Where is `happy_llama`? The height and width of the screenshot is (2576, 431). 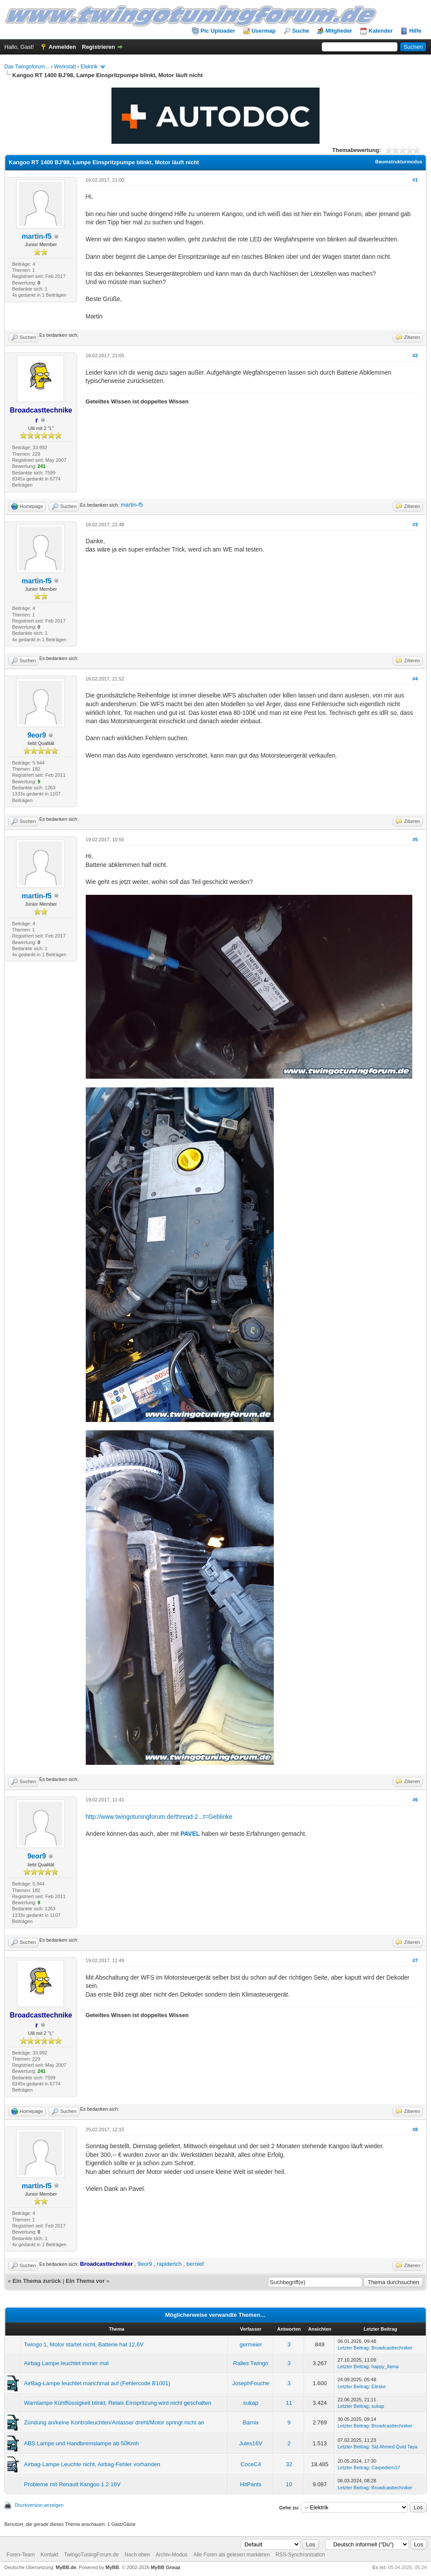 happy_llama is located at coordinates (384, 2366).